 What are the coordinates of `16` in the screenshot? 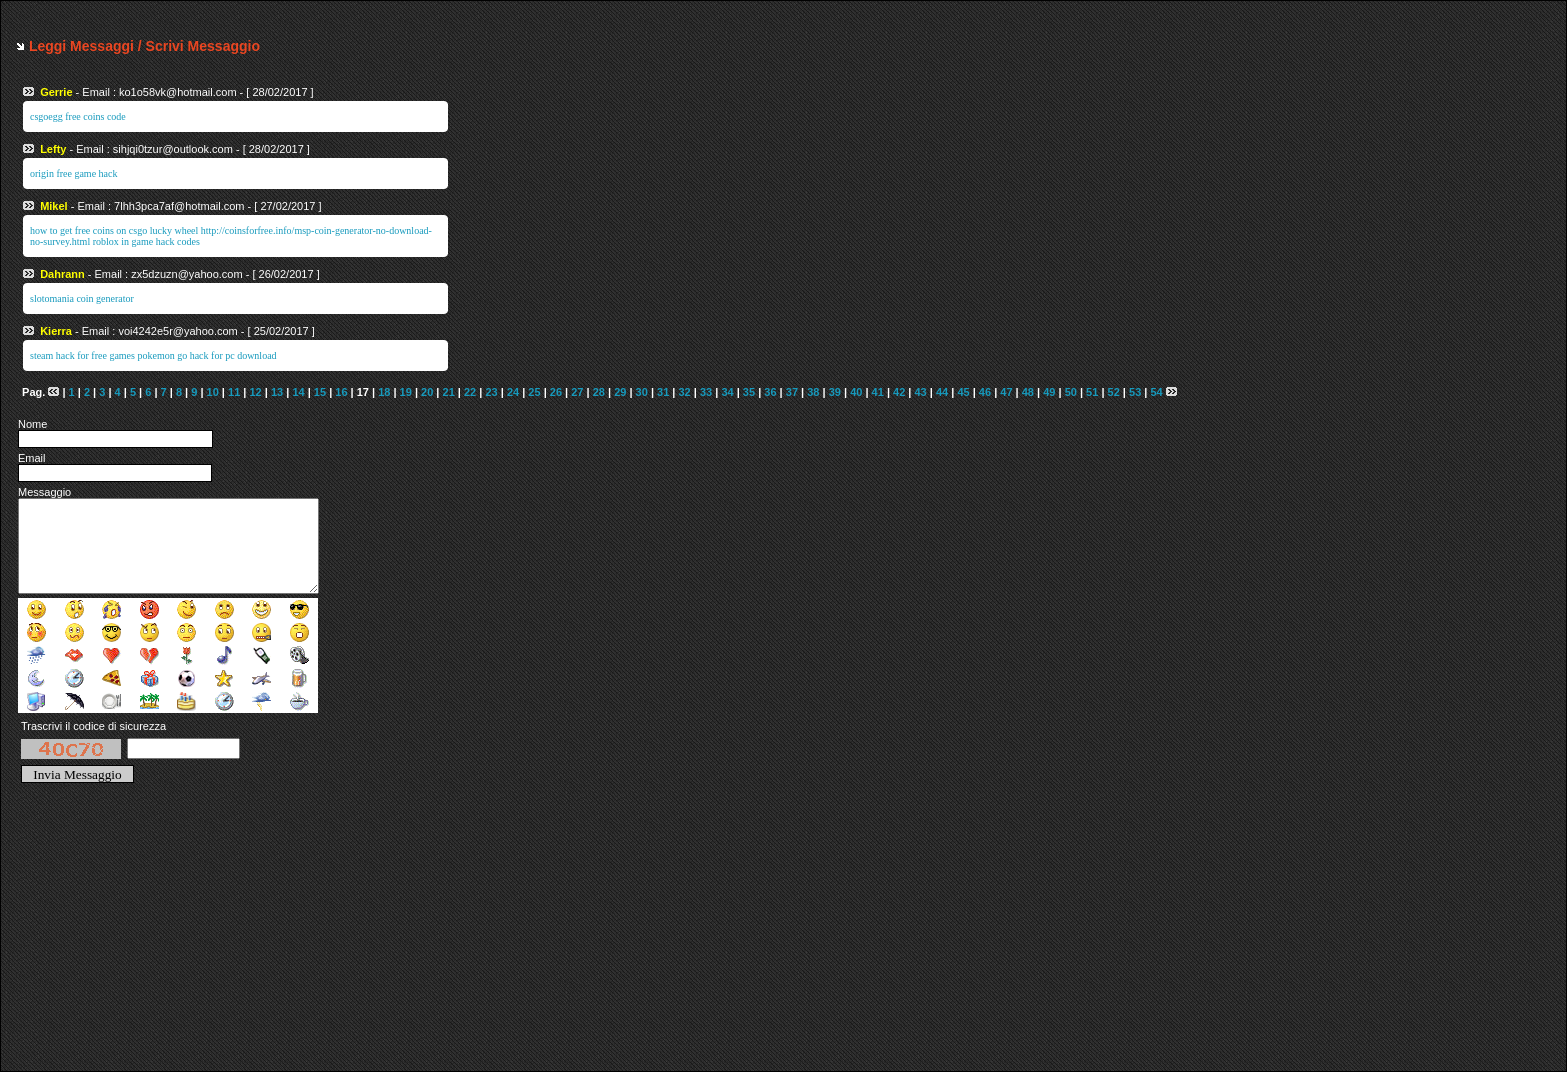 It's located at (341, 392).